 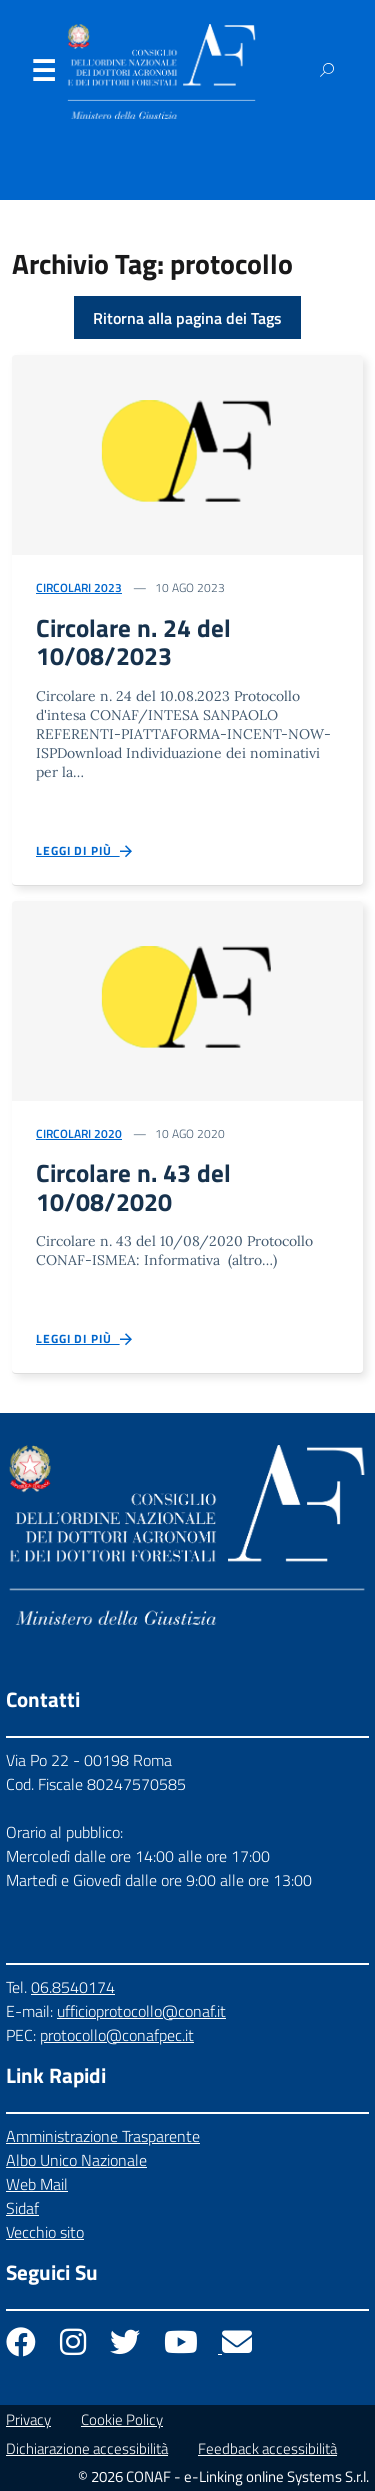 What do you see at coordinates (76, 2160) in the screenshot?
I see `Albo Unico Nazionale` at bounding box center [76, 2160].